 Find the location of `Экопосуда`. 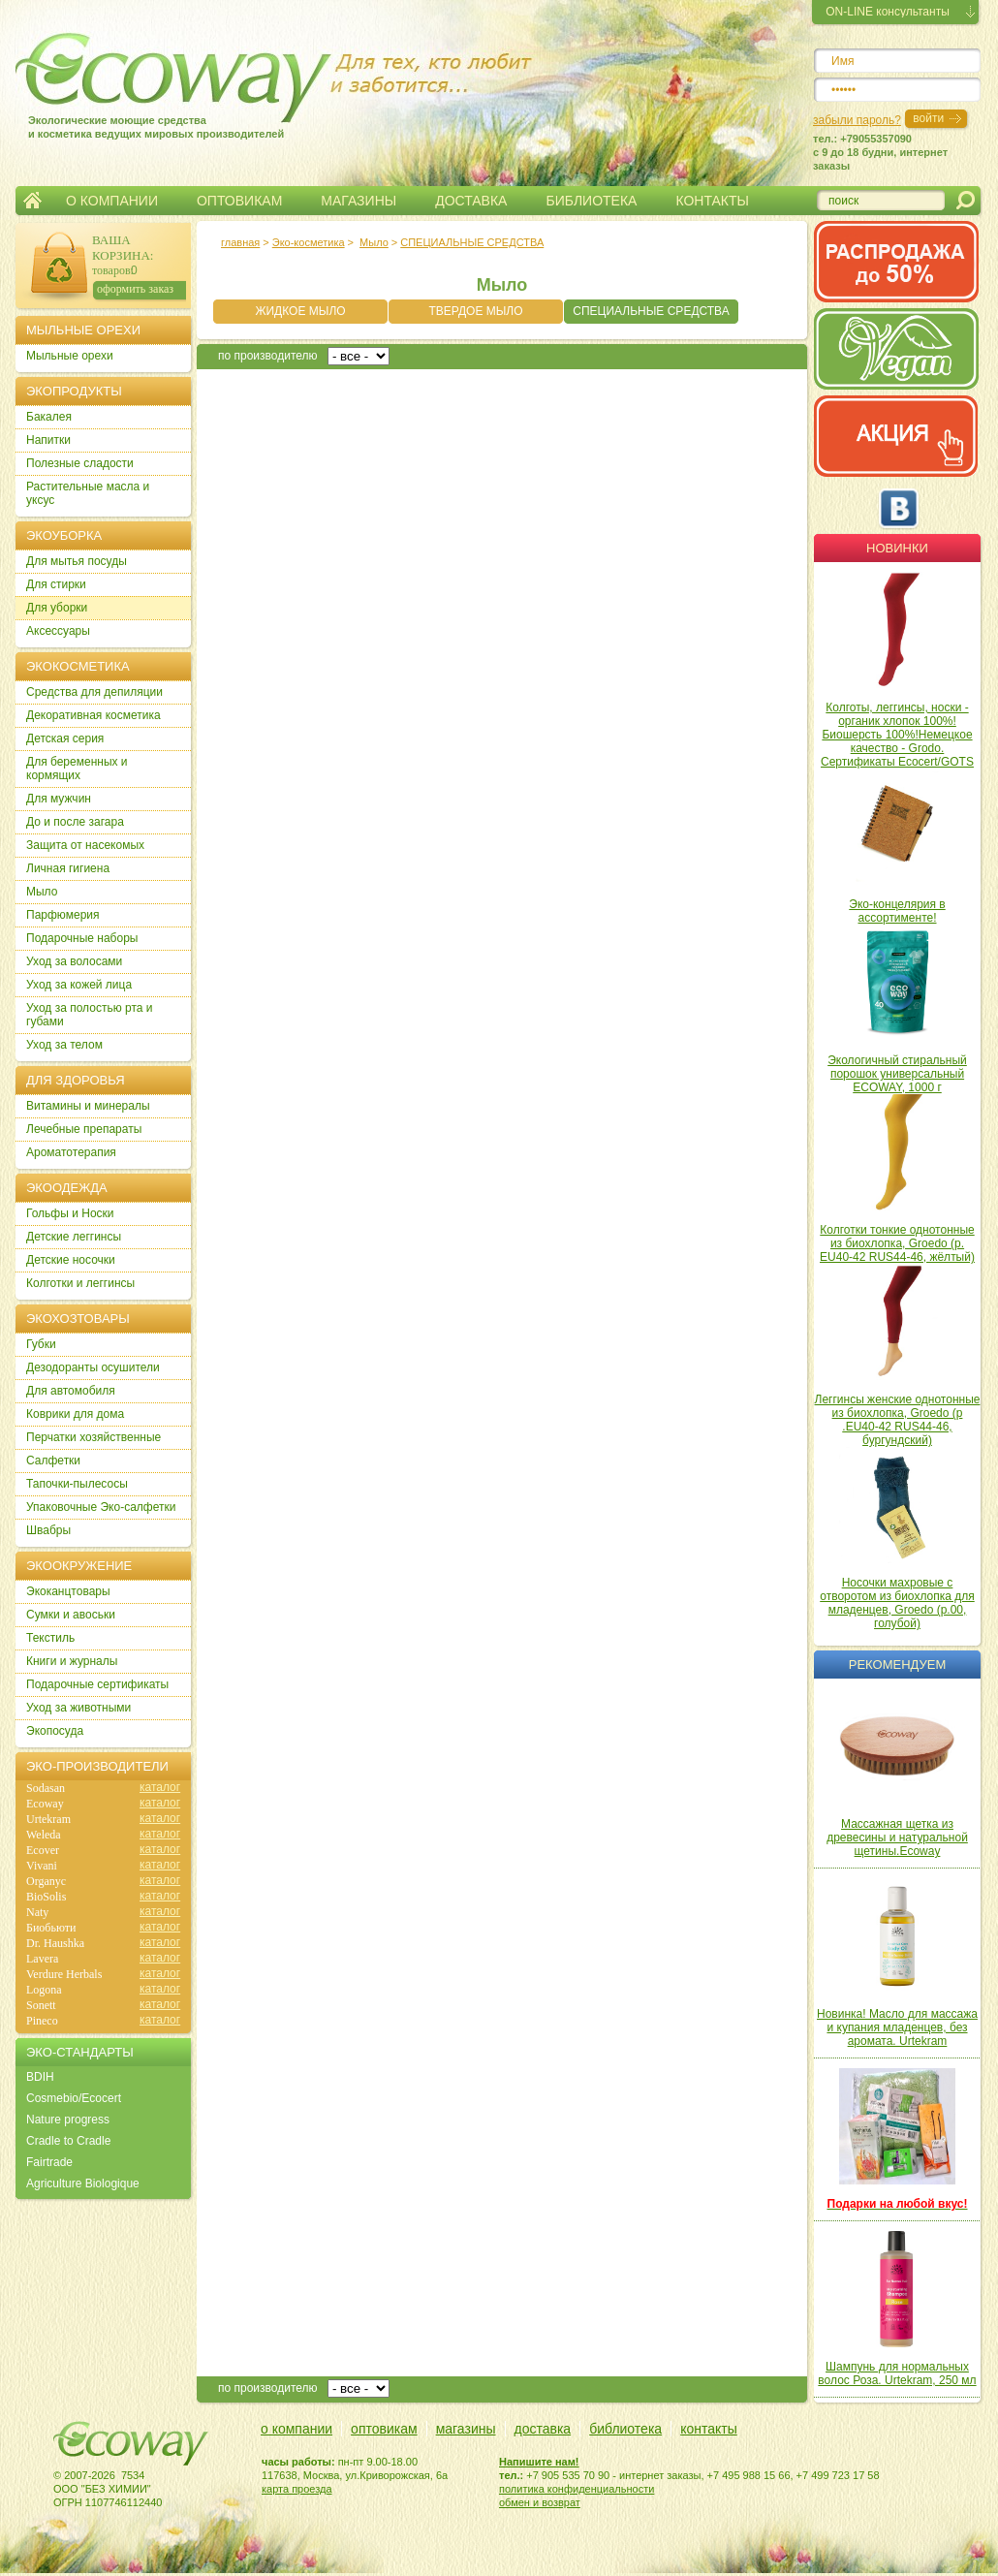

Экопосуда is located at coordinates (54, 1731).